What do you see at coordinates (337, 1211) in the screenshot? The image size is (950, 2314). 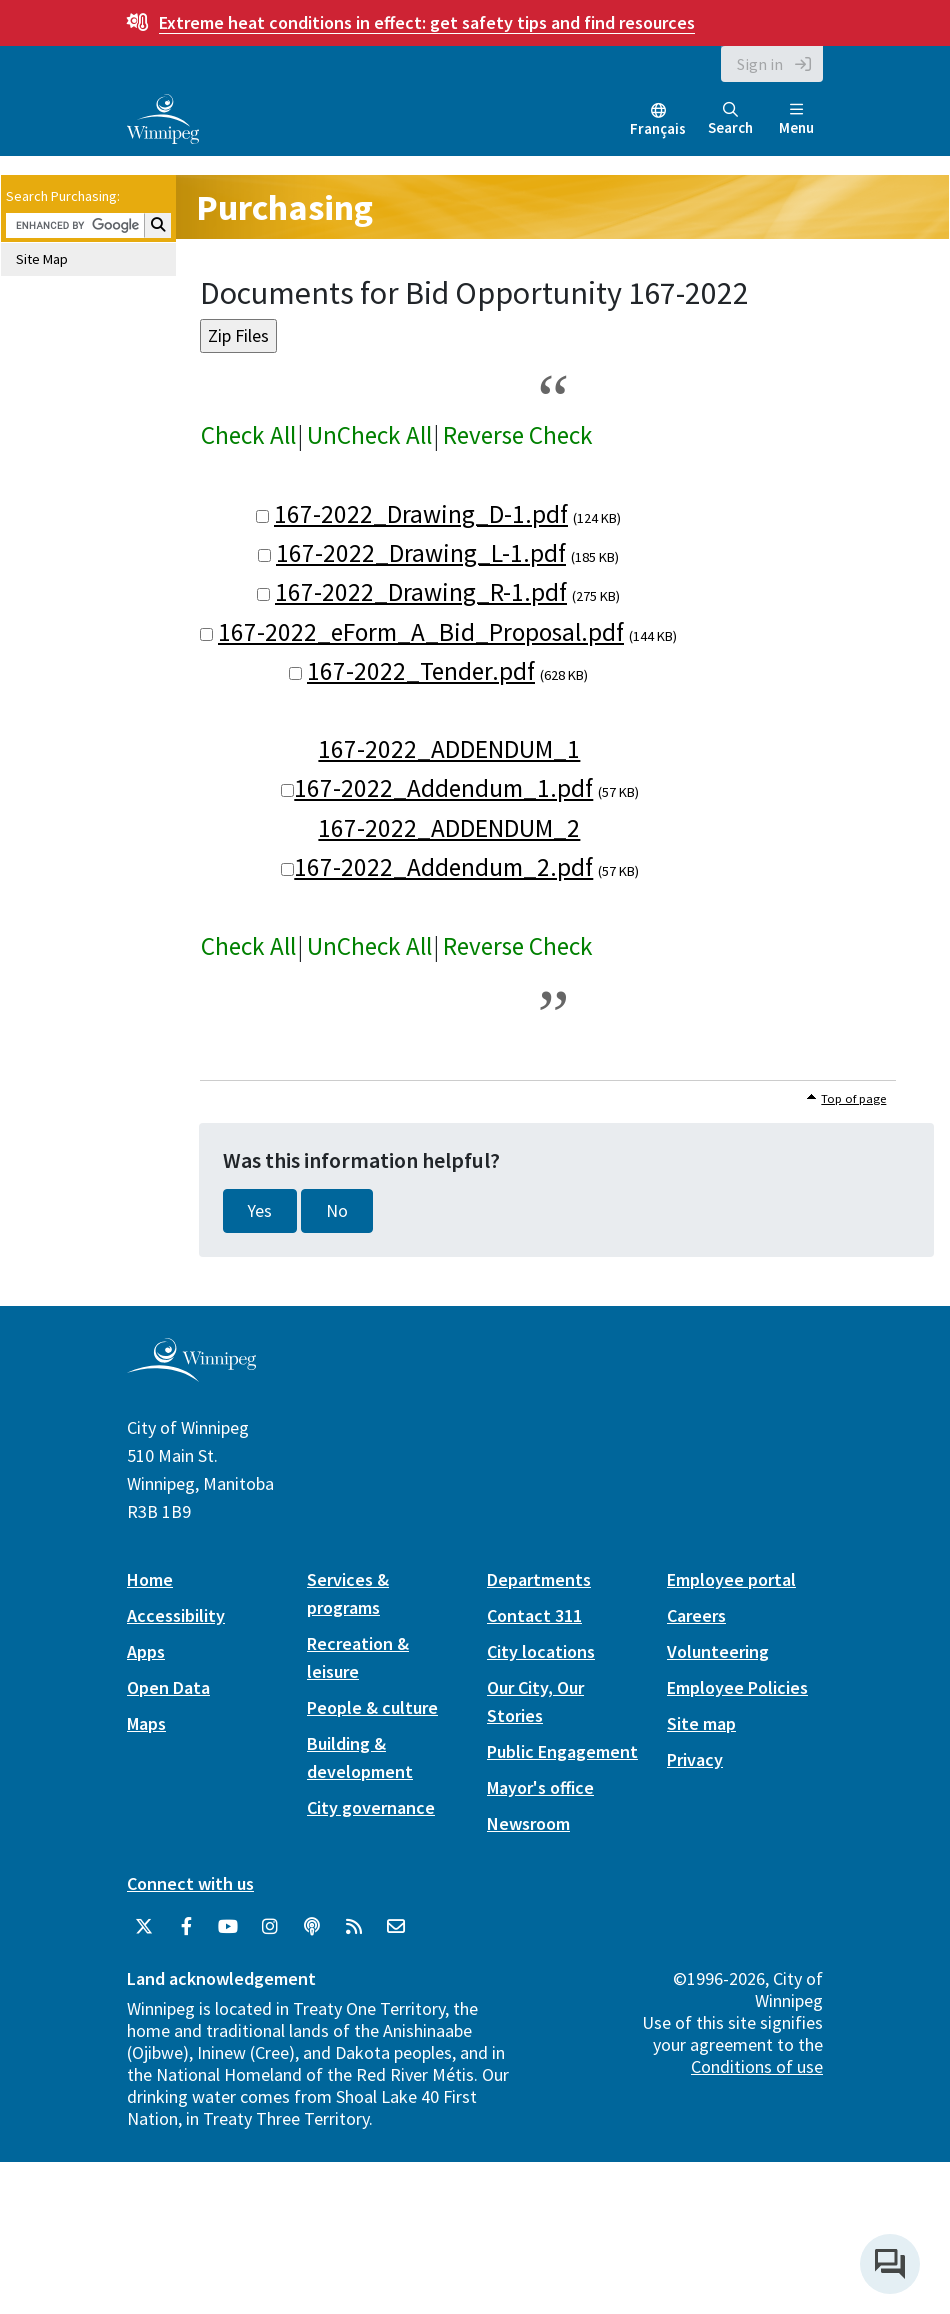 I see `No` at bounding box center [337, 1211].